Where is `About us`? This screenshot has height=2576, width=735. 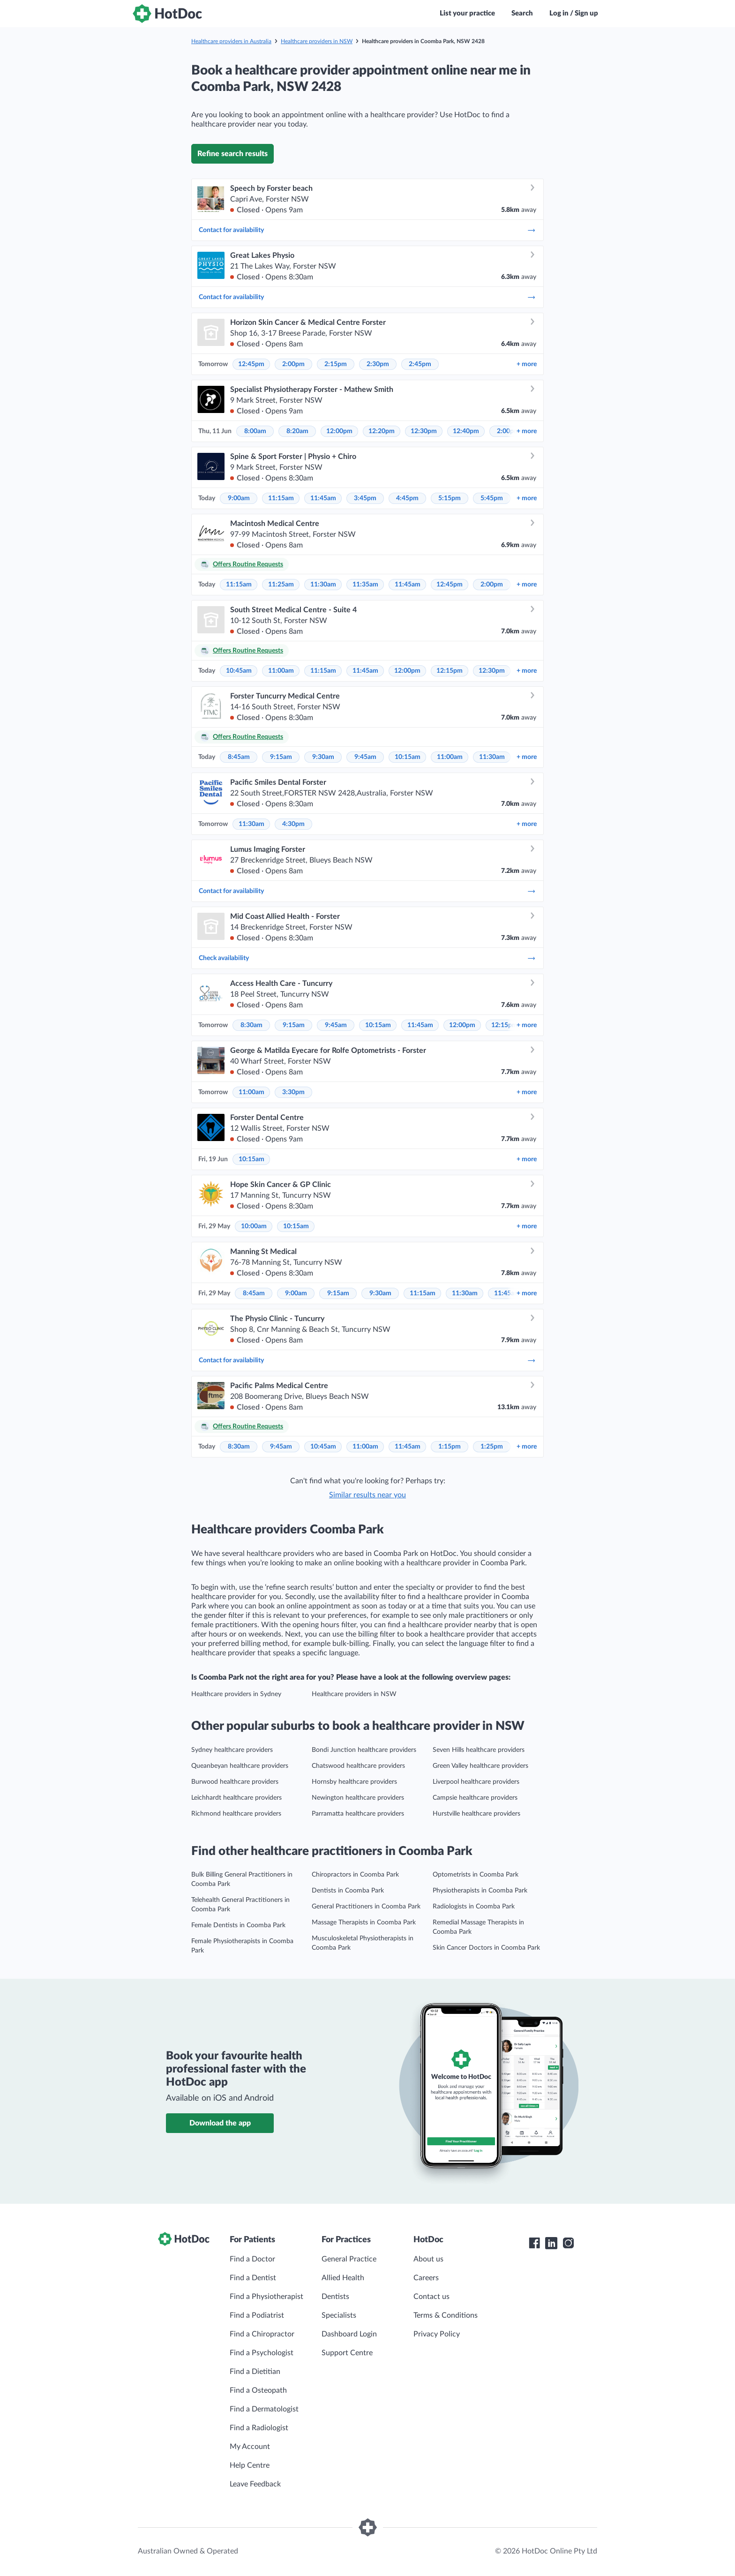
About us is located at coordinates (428, 2259).